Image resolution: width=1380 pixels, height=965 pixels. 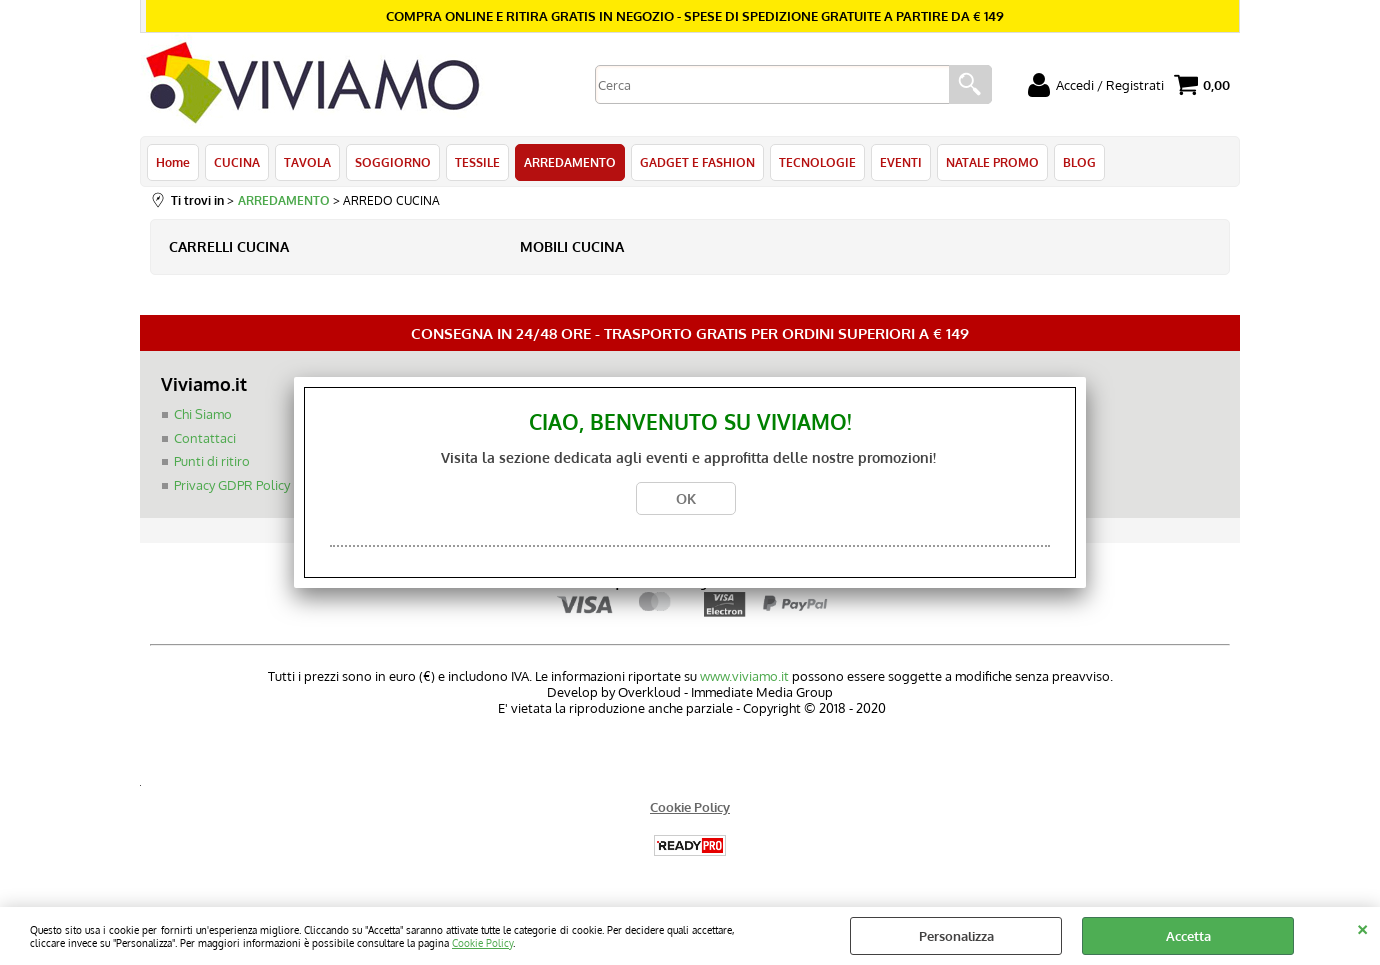 What do you see at coordinates (817, 162) in the screenshot?
I see `TECNOLOGIE` at bounding box center [817, 162].